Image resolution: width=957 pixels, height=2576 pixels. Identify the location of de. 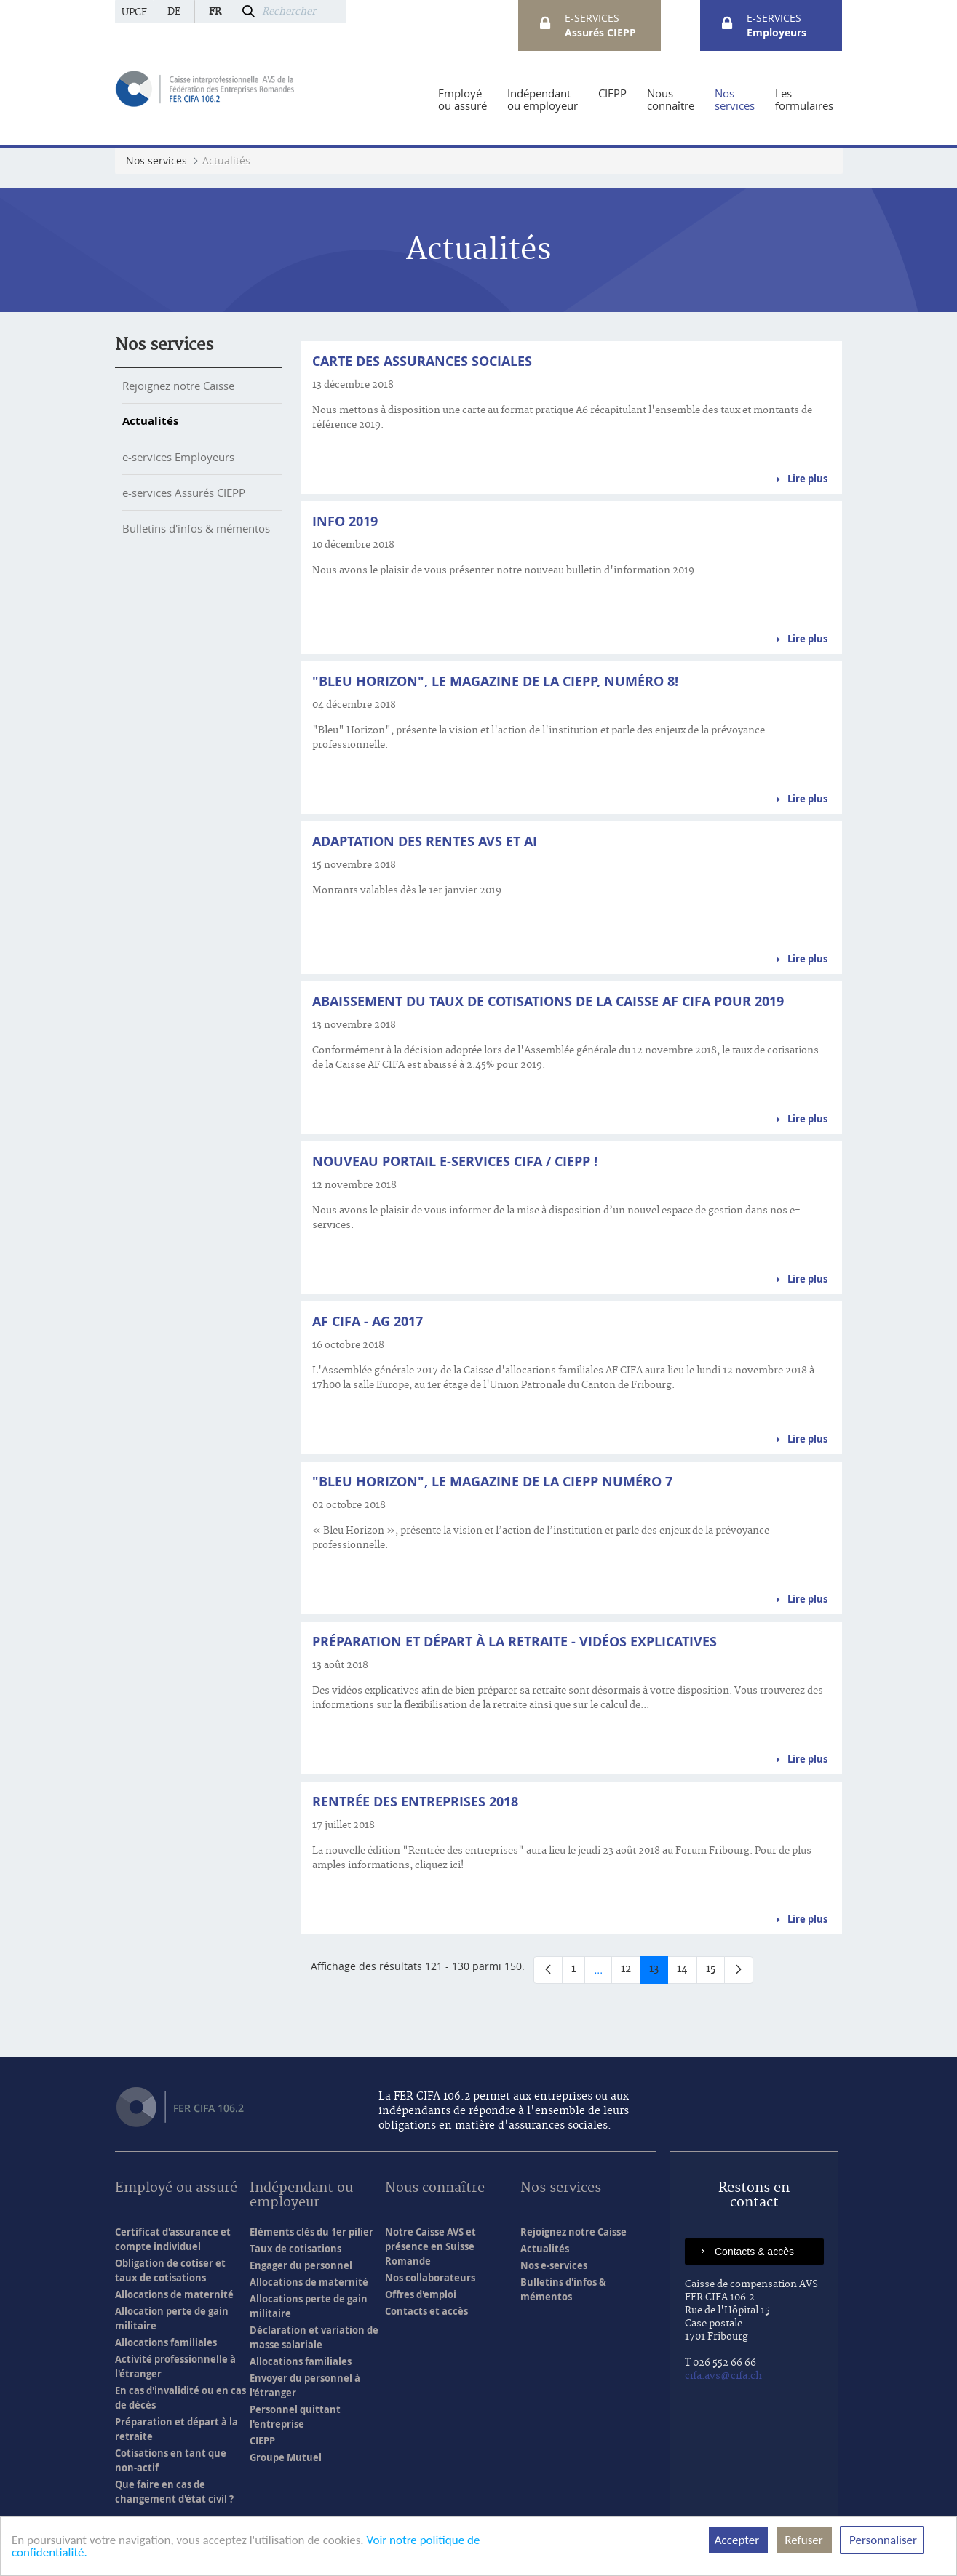
(173, 11).